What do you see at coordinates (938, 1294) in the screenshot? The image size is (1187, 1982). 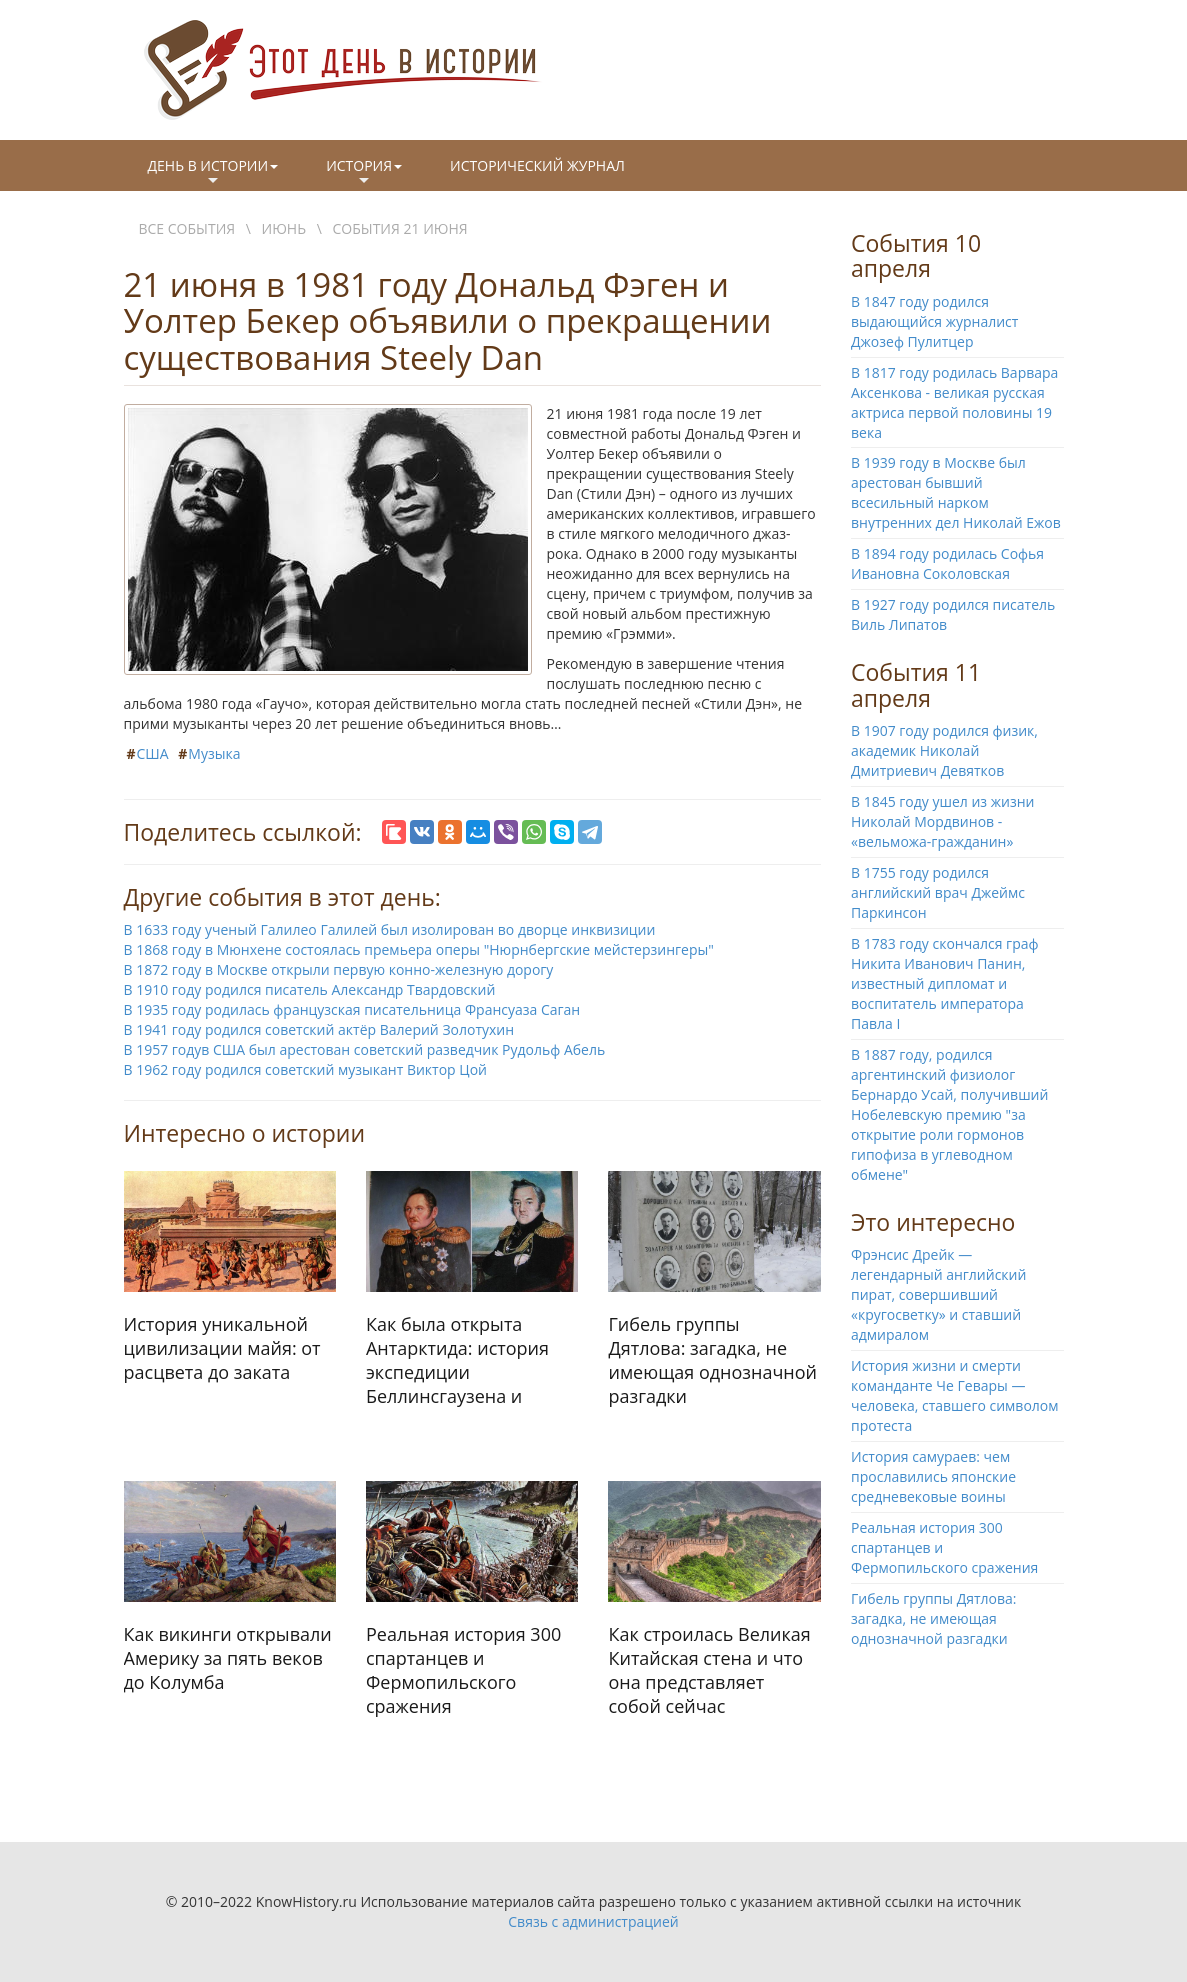 I see `Фрэнсис Дрейк — легендарный английский пират, совершивший «кругосветку» и ставший адмиралом` at bounding box center [938, 1294].